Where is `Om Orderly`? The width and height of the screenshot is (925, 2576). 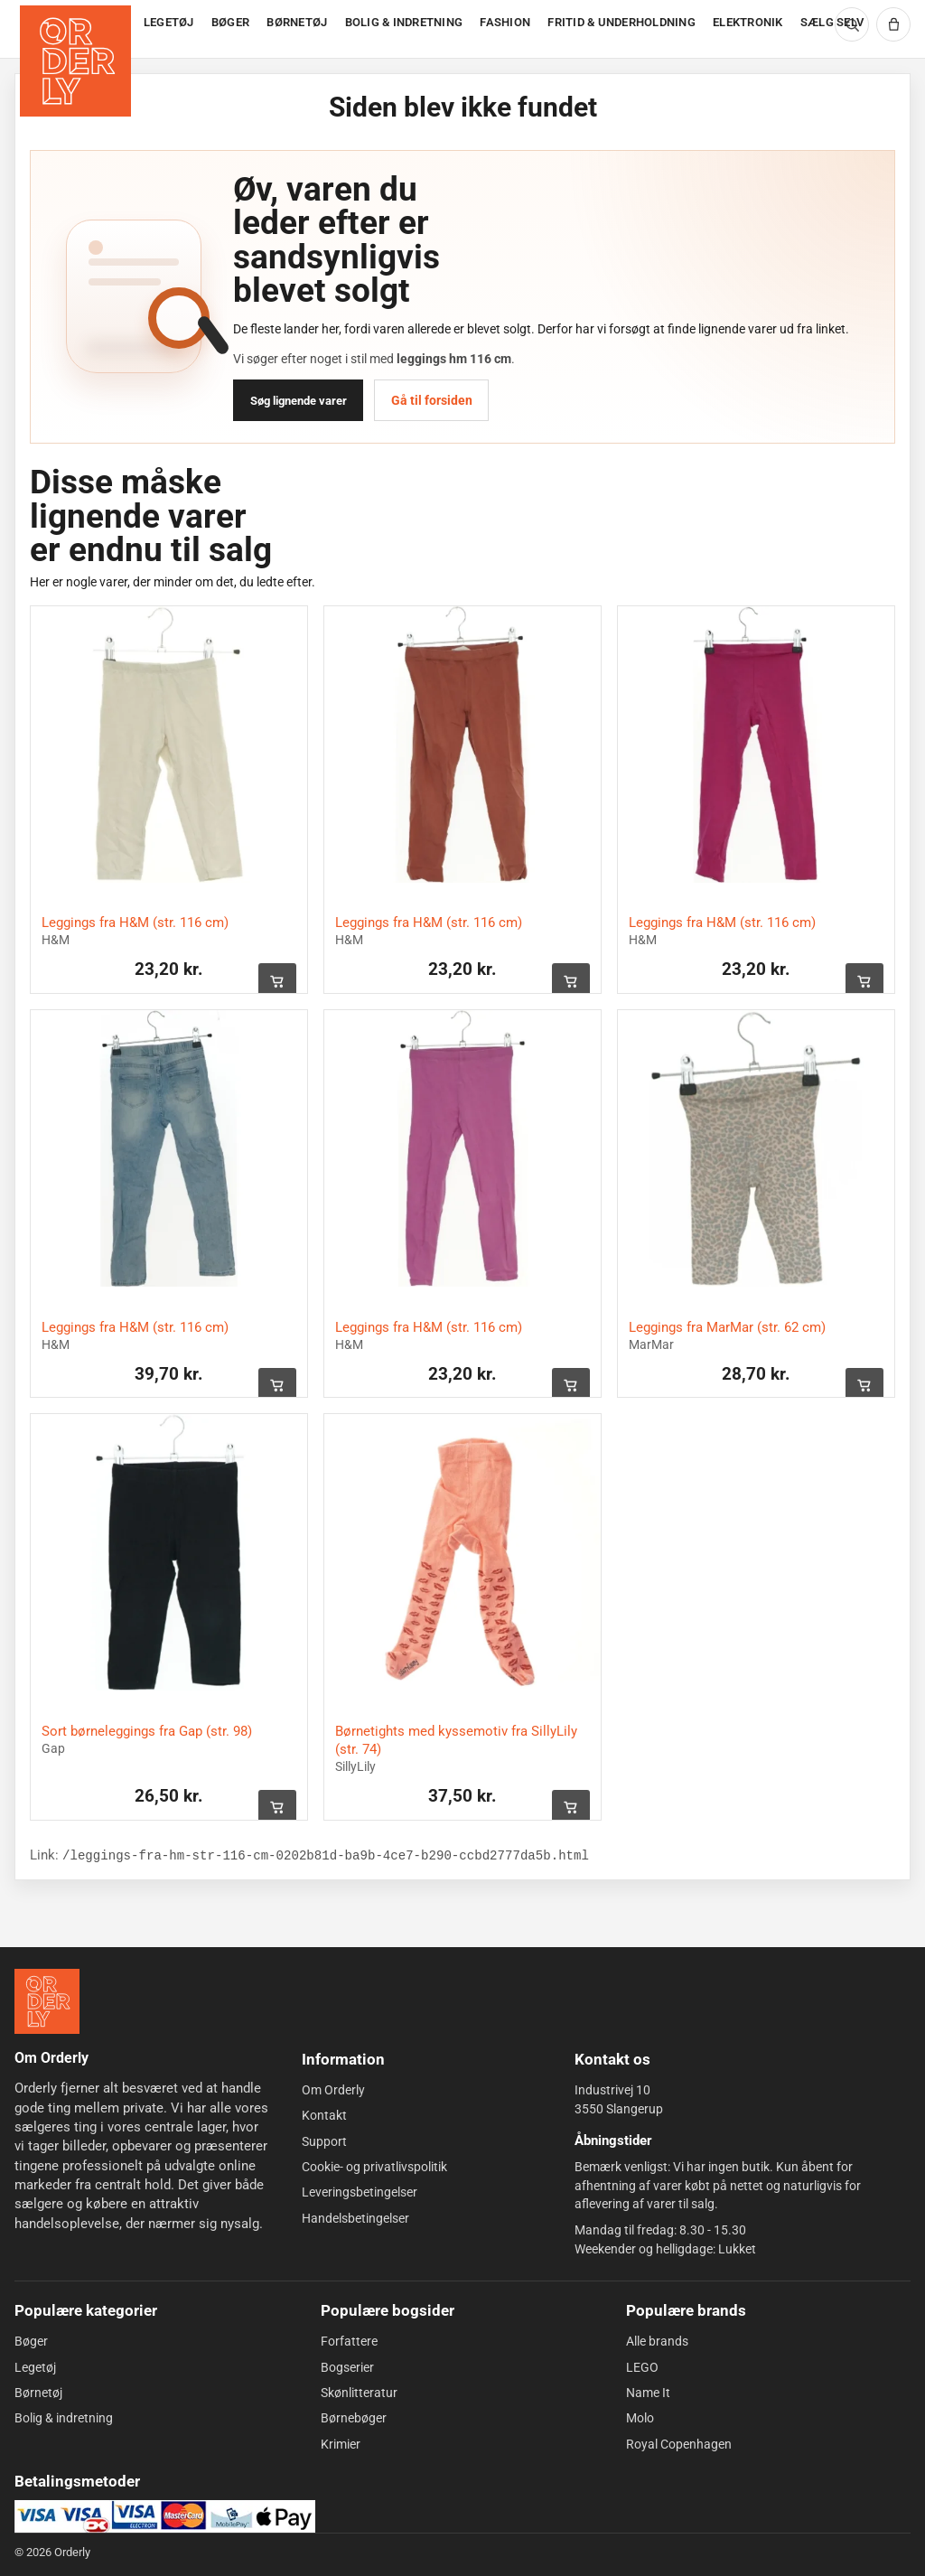 Om Orderly is located at coordinates (333, 2090).